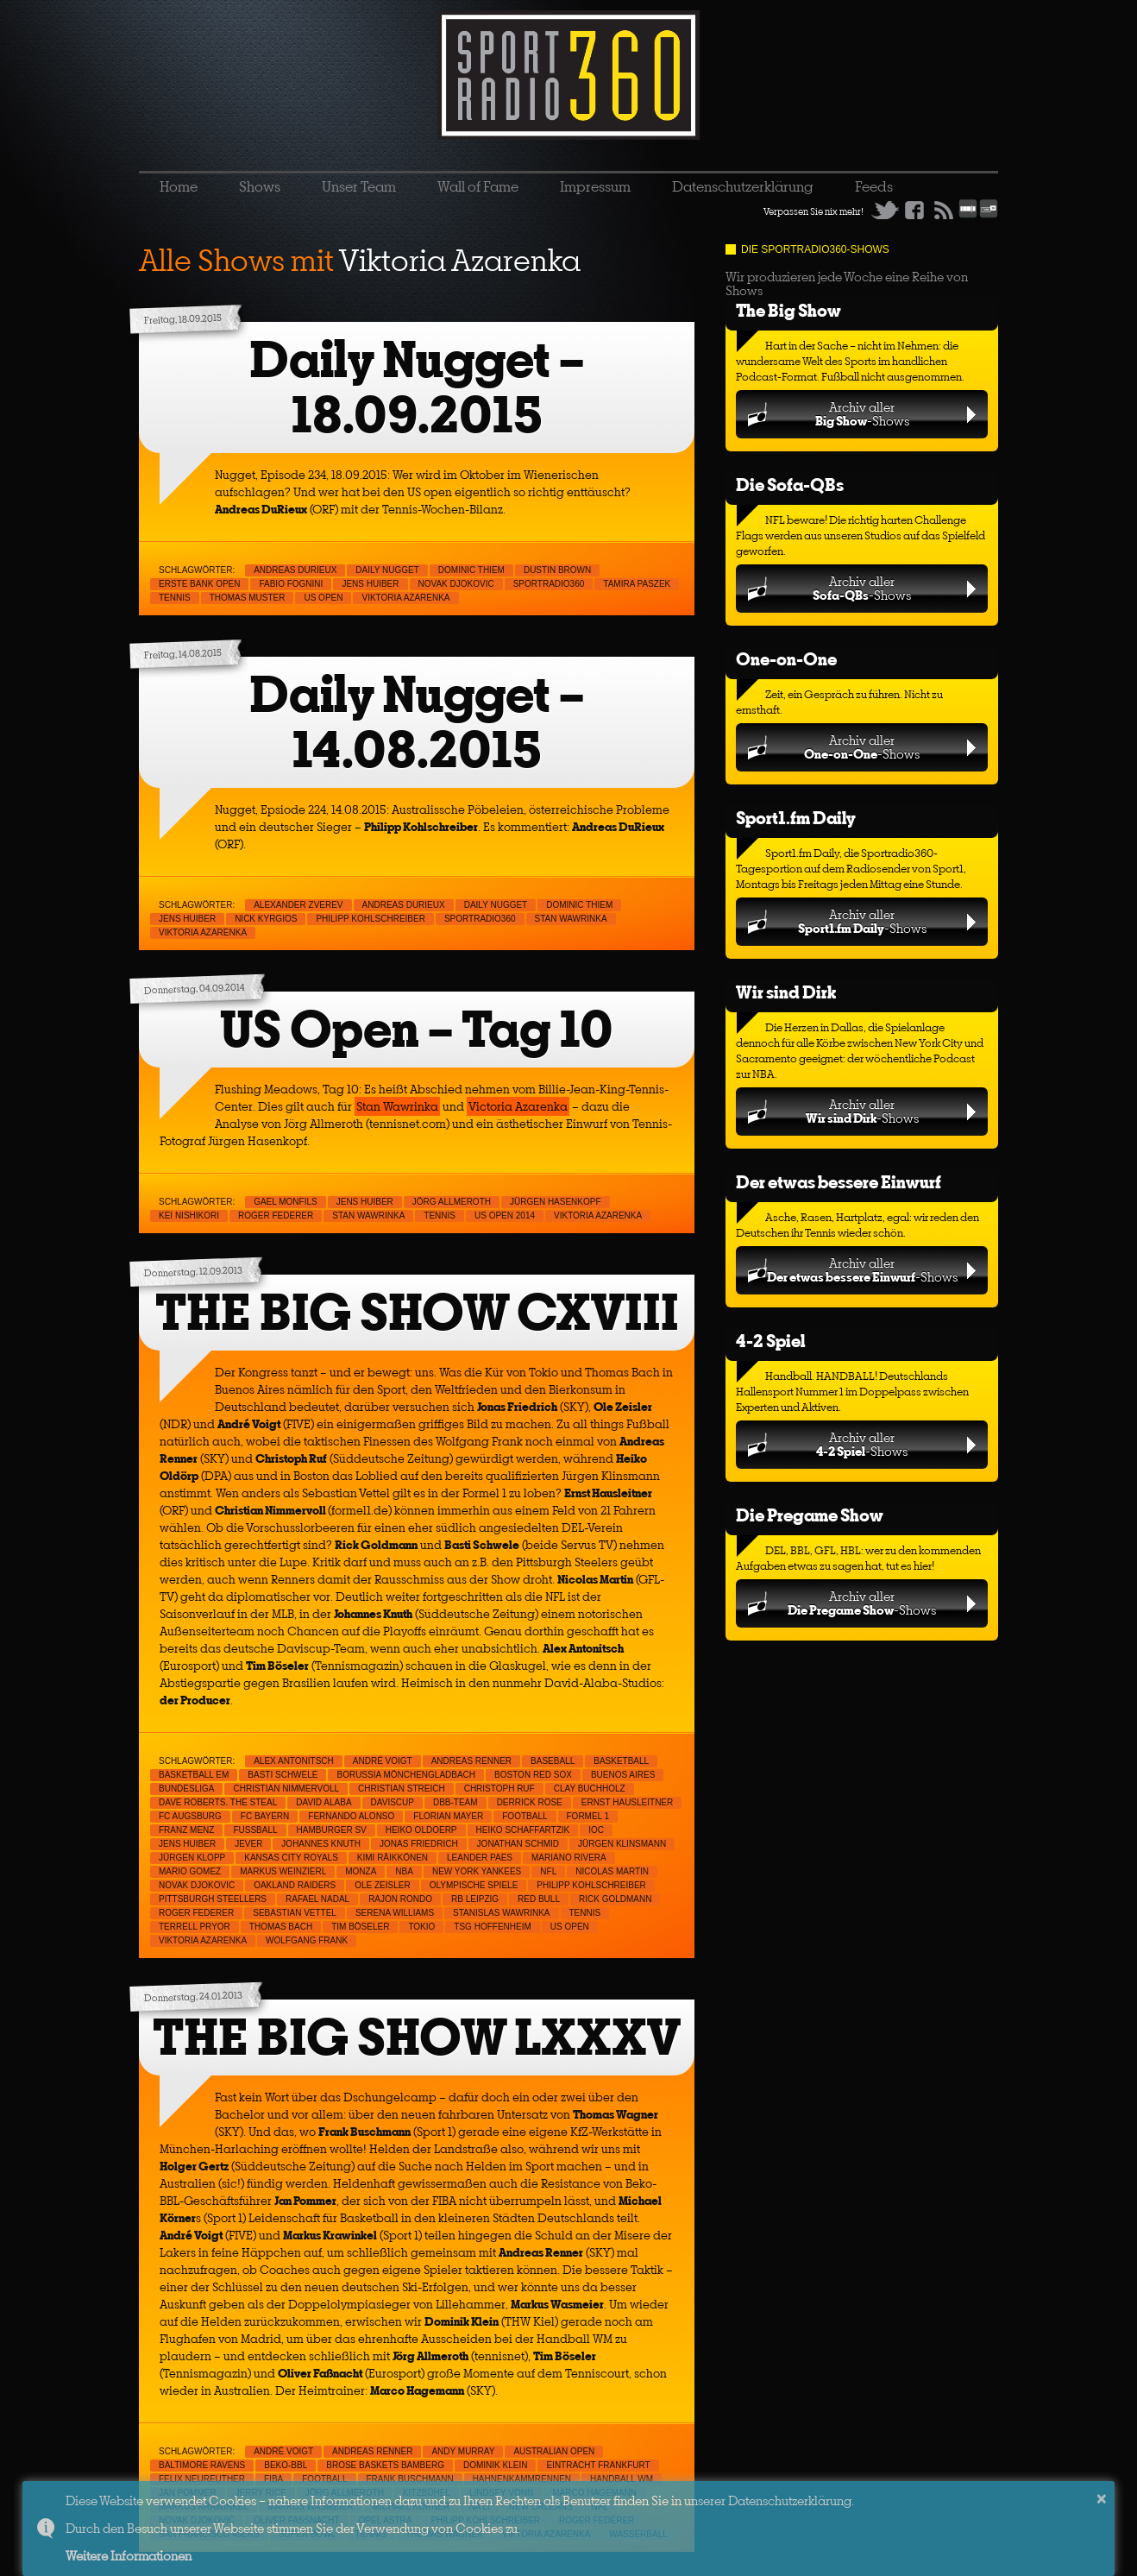 Image resolution: width=1137 pixels, height=2576 pixels. What do you see at coordinates (523, 1830) in the screenshot?
I see `Heiko Schaffartzik` at bounding box center [523, 1830].